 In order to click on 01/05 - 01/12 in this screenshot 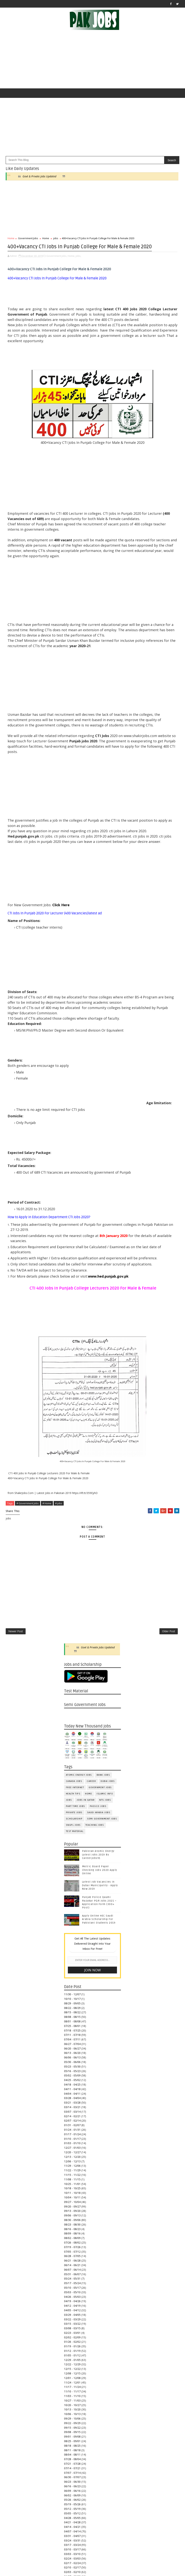, I will do `click(72, 2367)`.